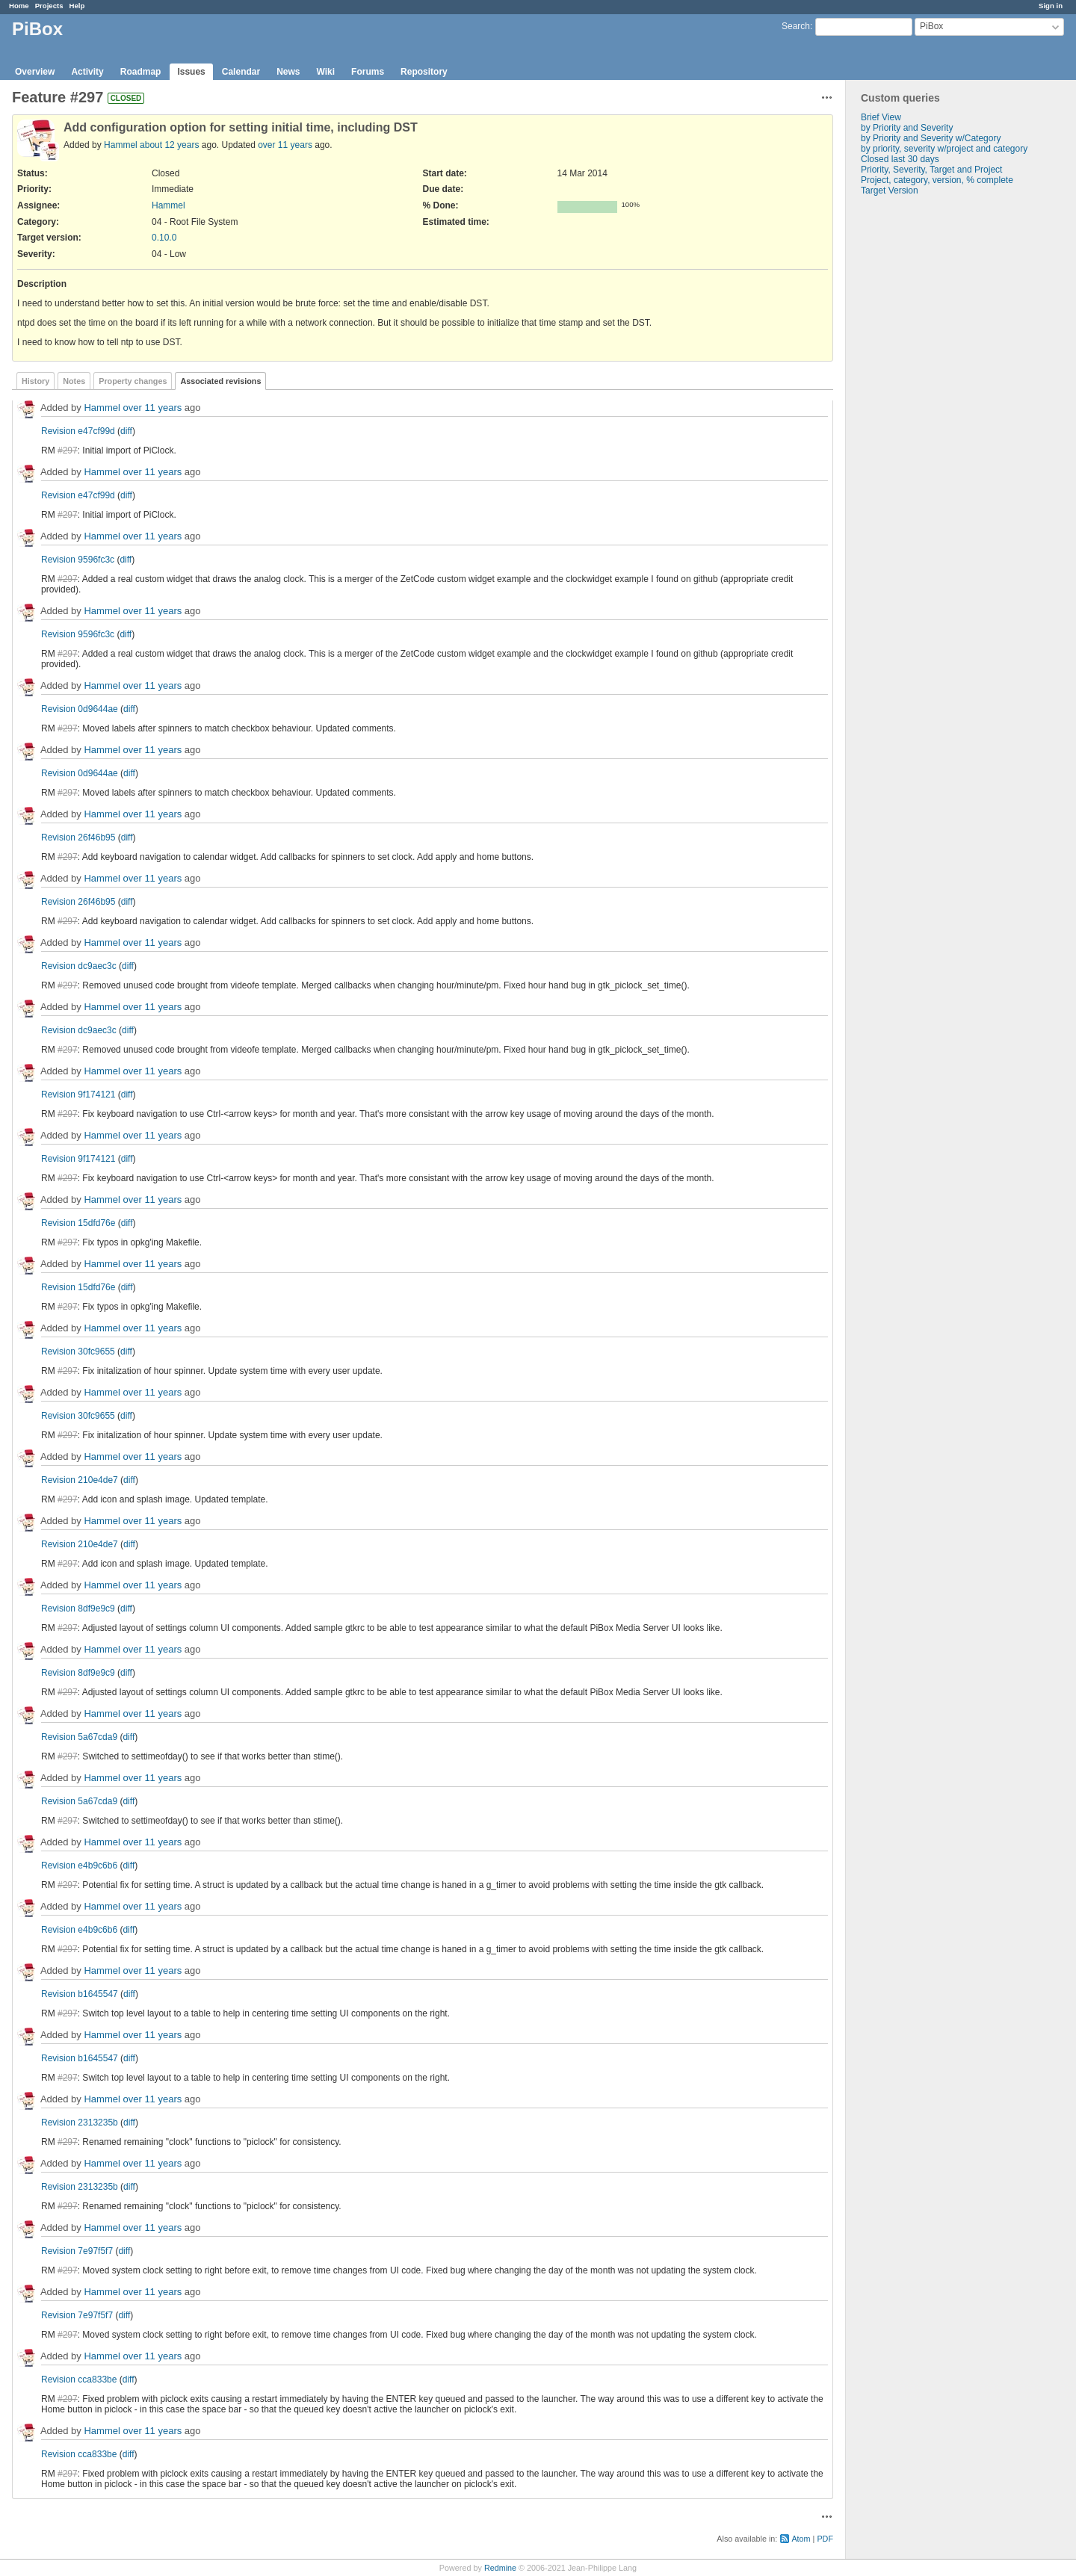 The image size is (1076, 2576). I want to click on Search, so click(796, 26).